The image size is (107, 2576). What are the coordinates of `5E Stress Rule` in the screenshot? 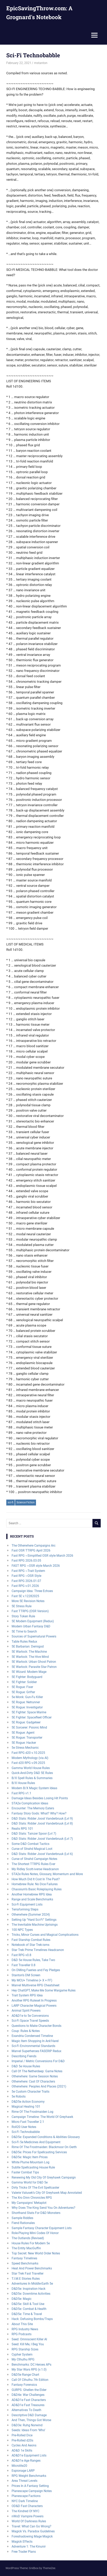 It's located at (21, 1606).